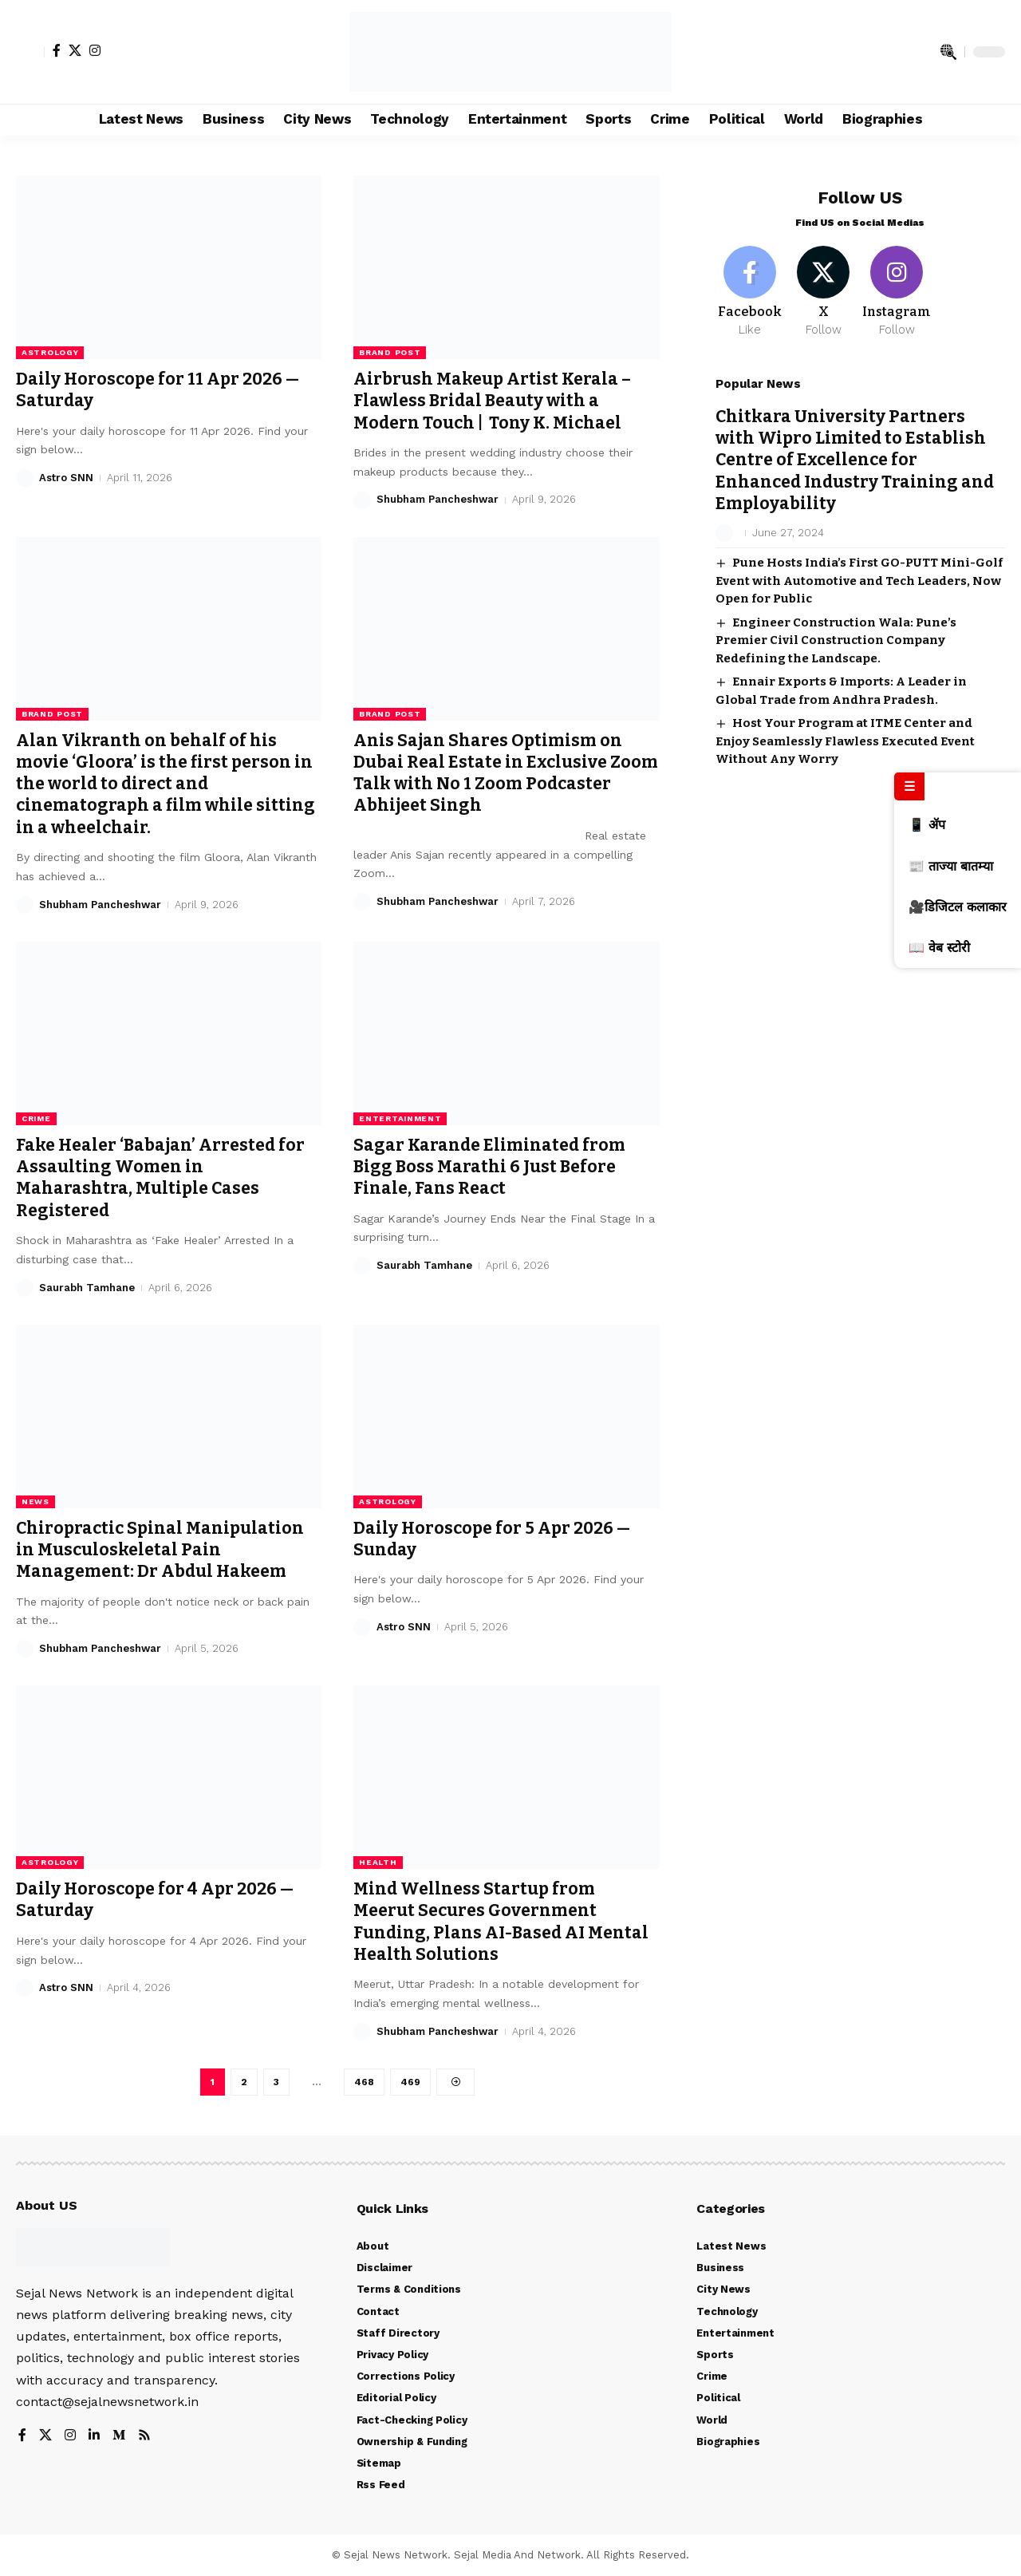  I want to click on Brand Post, so click(389, 352).